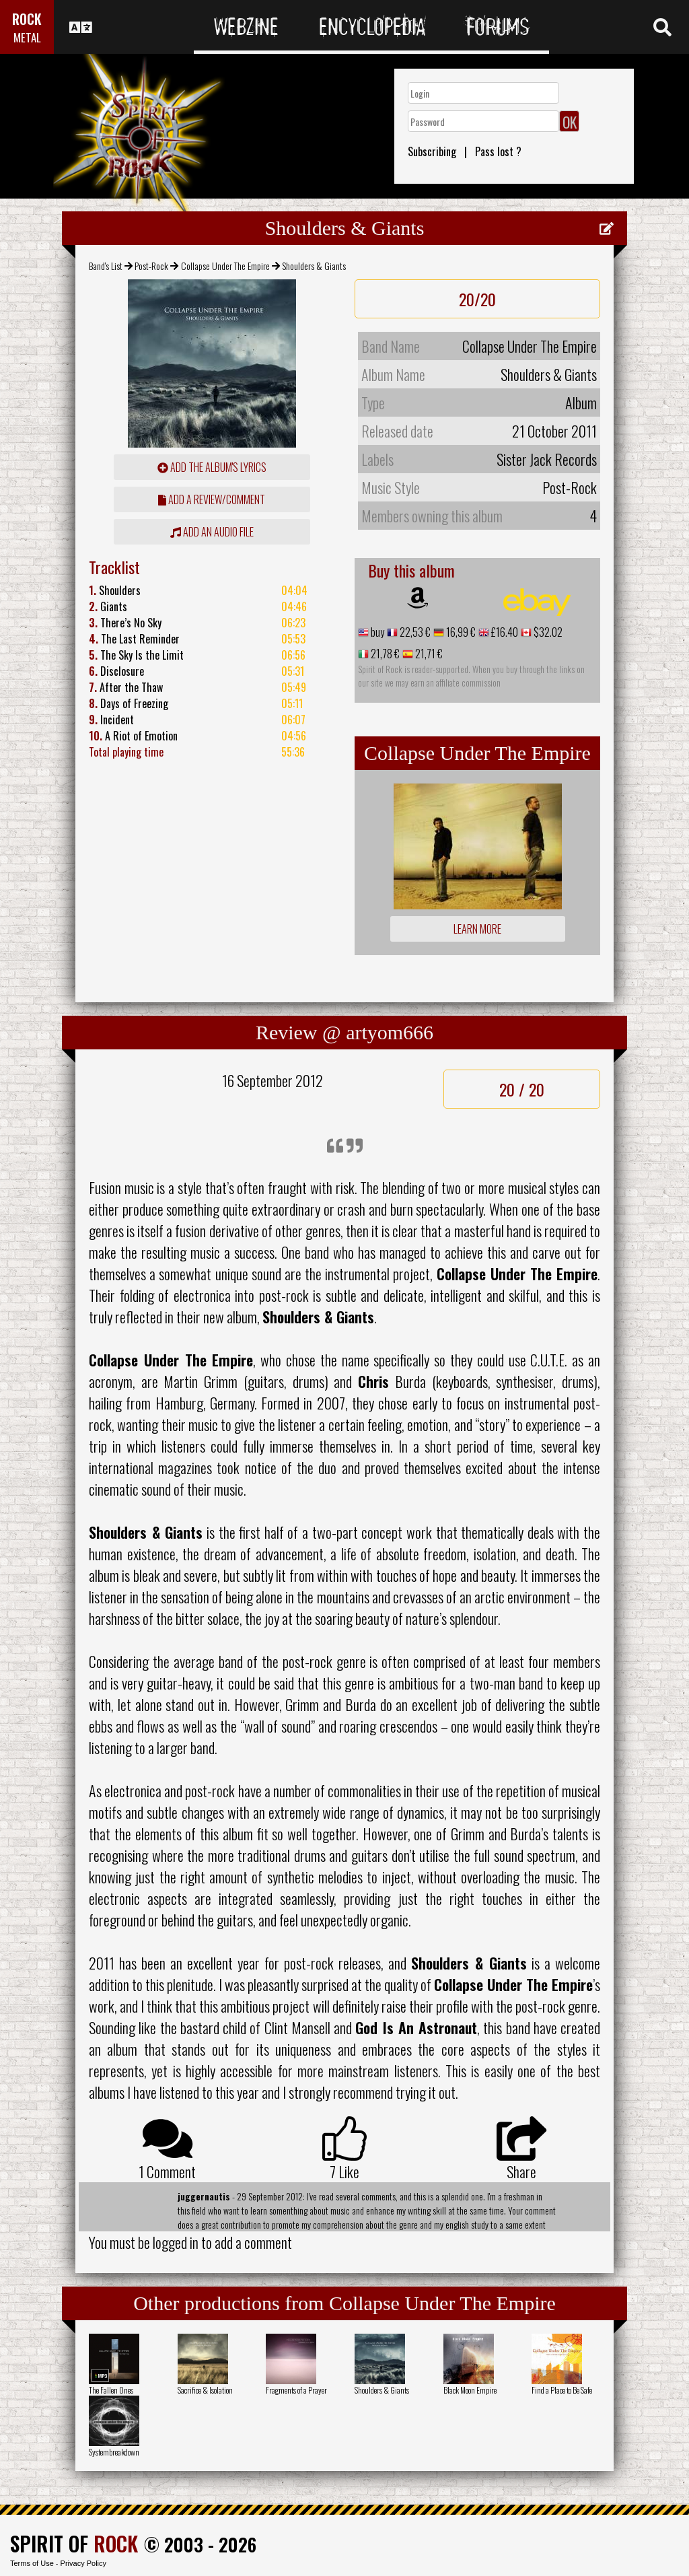  Describe the element at coordinates (105, 265) in the screenshot. I see `Band's List` at that location.